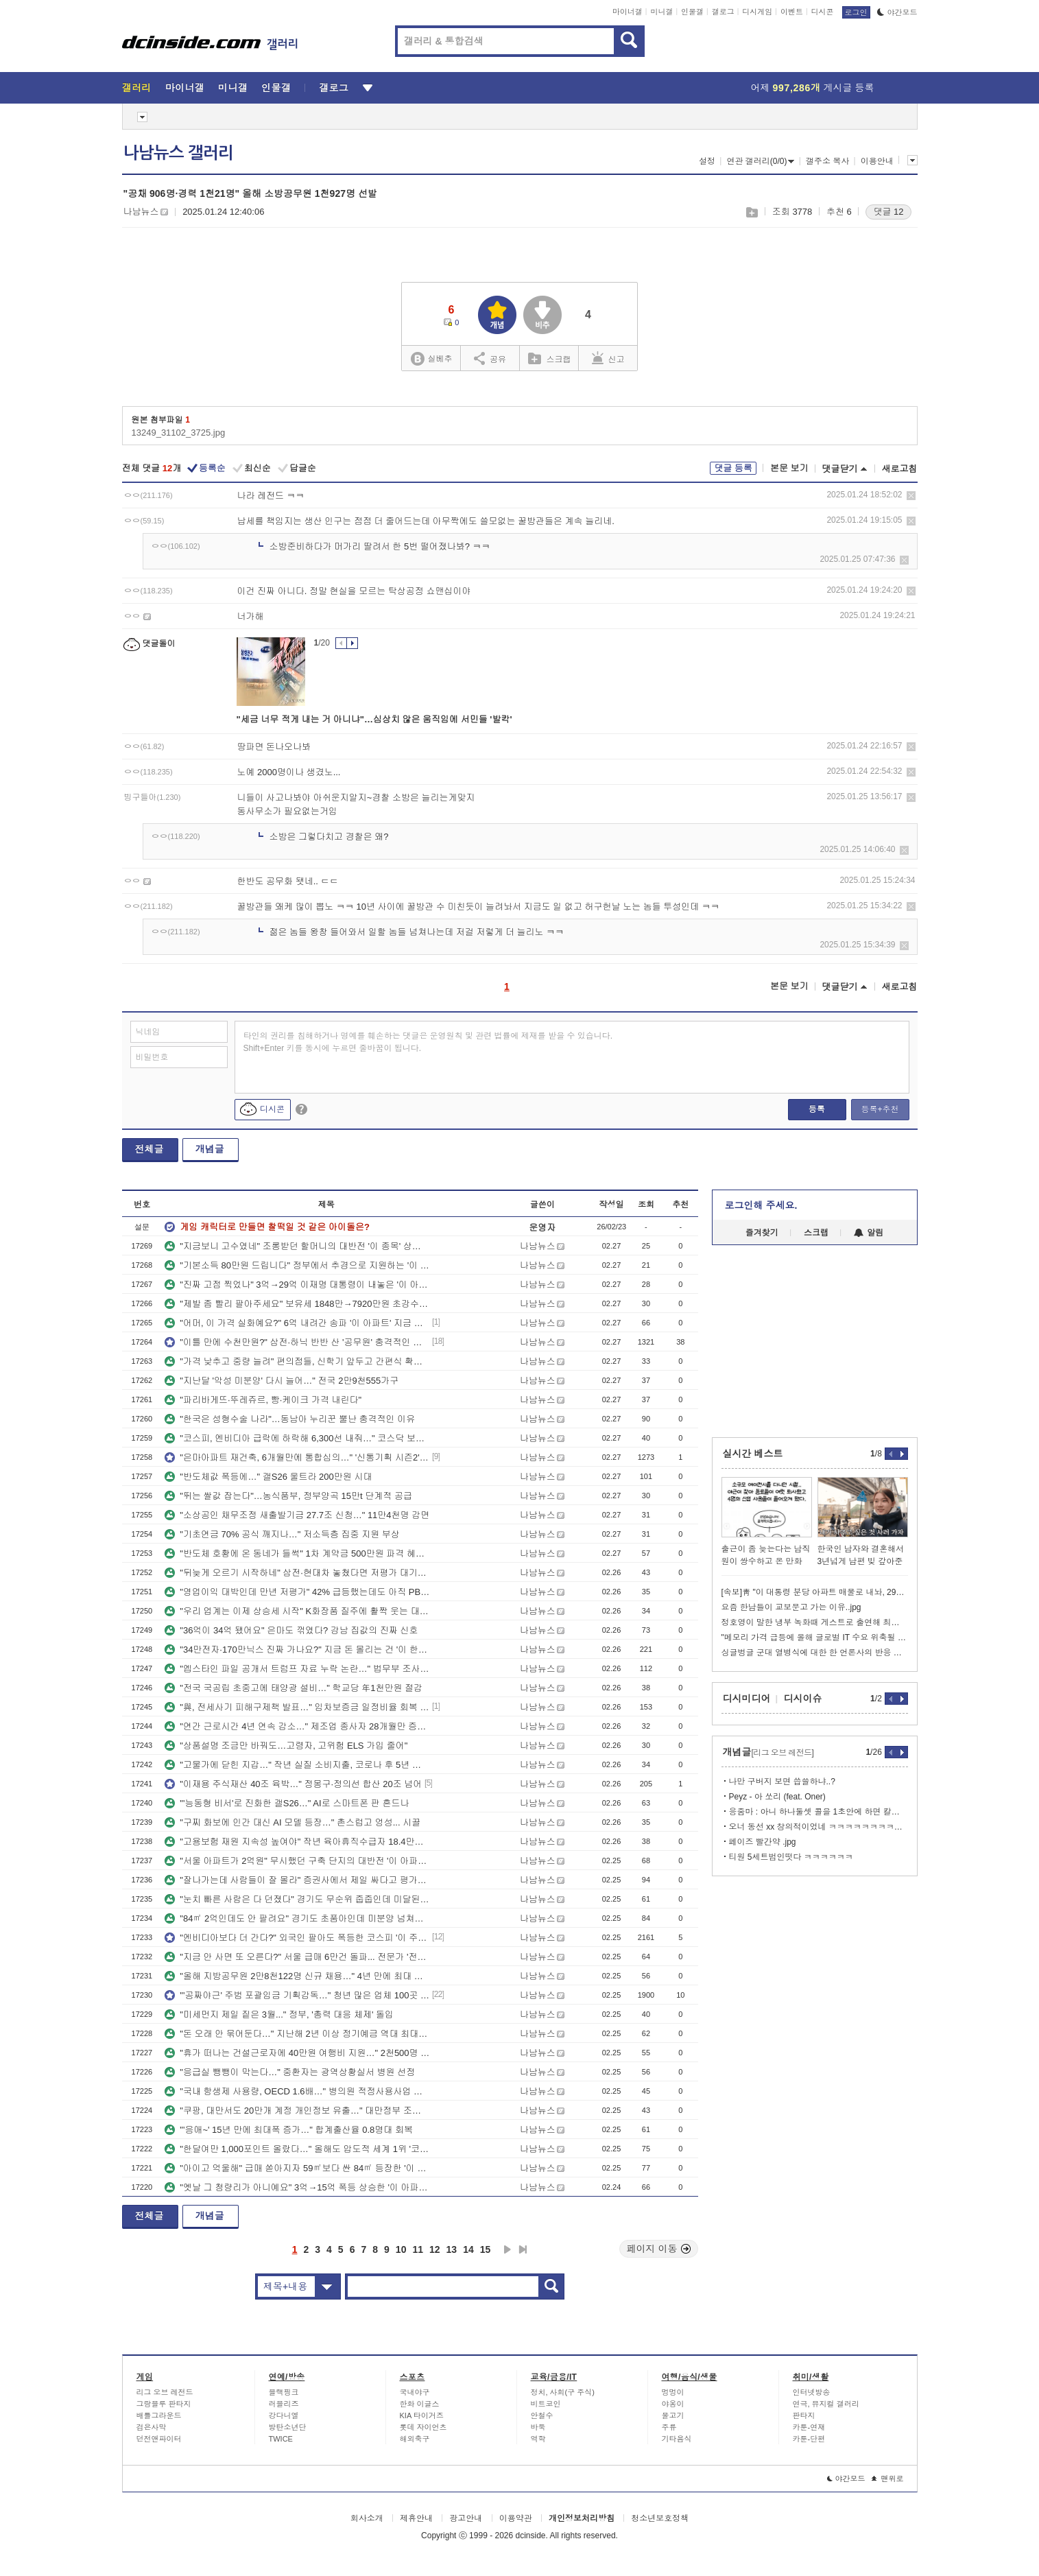 The height and width of the screenshot is (2576, 1039). I want to click on 페이지 이동, so click(659, 2248).